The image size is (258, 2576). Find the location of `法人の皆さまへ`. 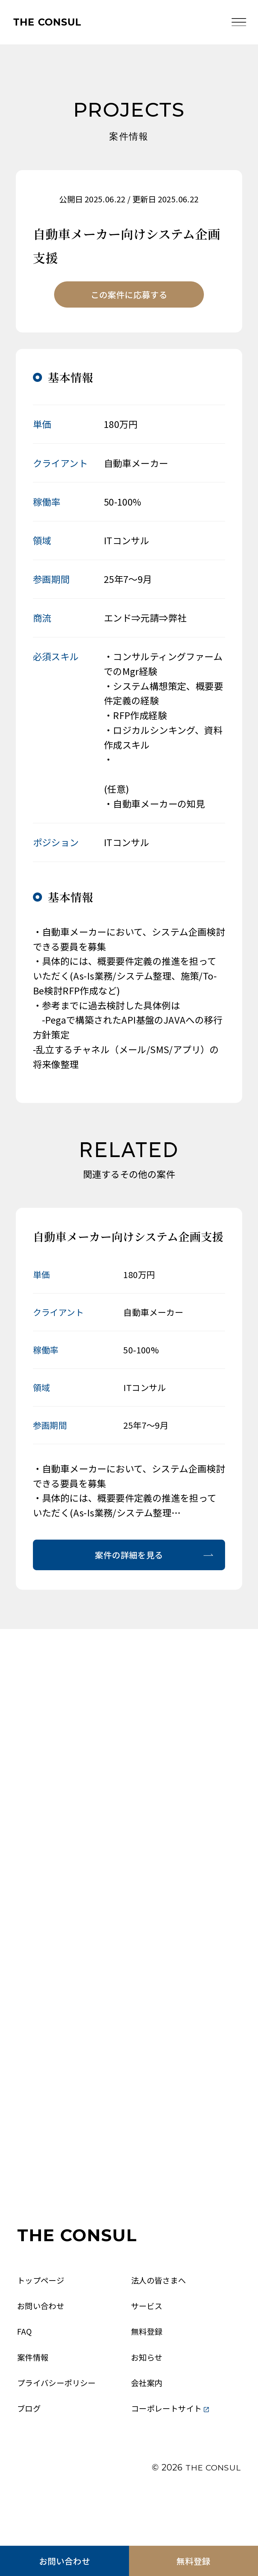

法人の皆さまへ is located at coordinates (161, 2316).